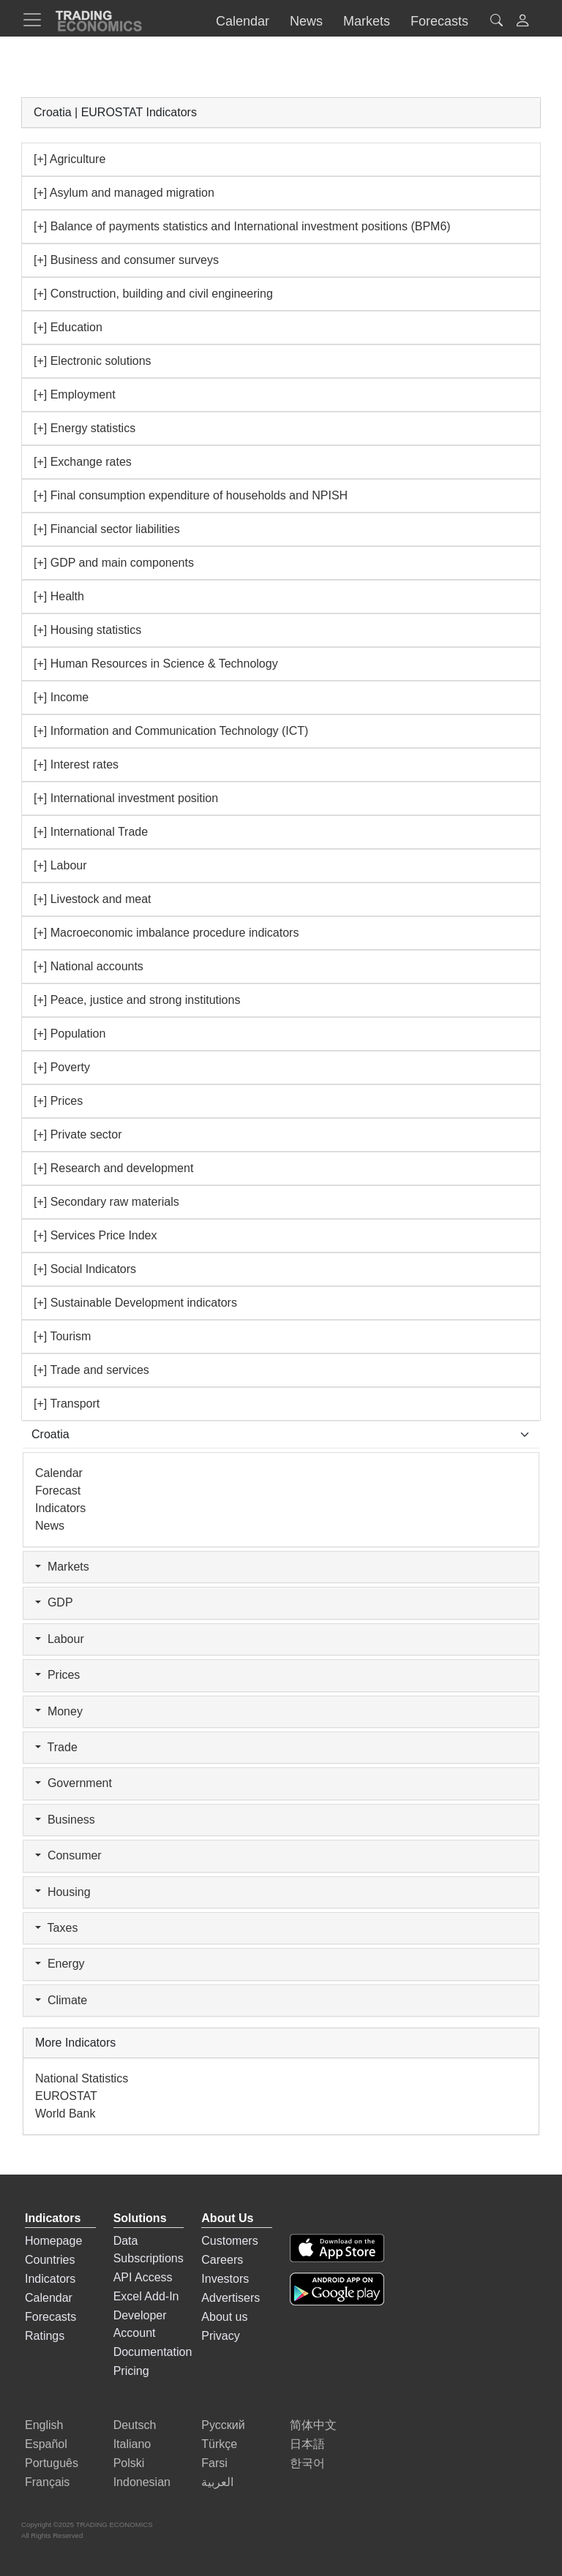  I want to click on Advertisers, so click(230, 2298).